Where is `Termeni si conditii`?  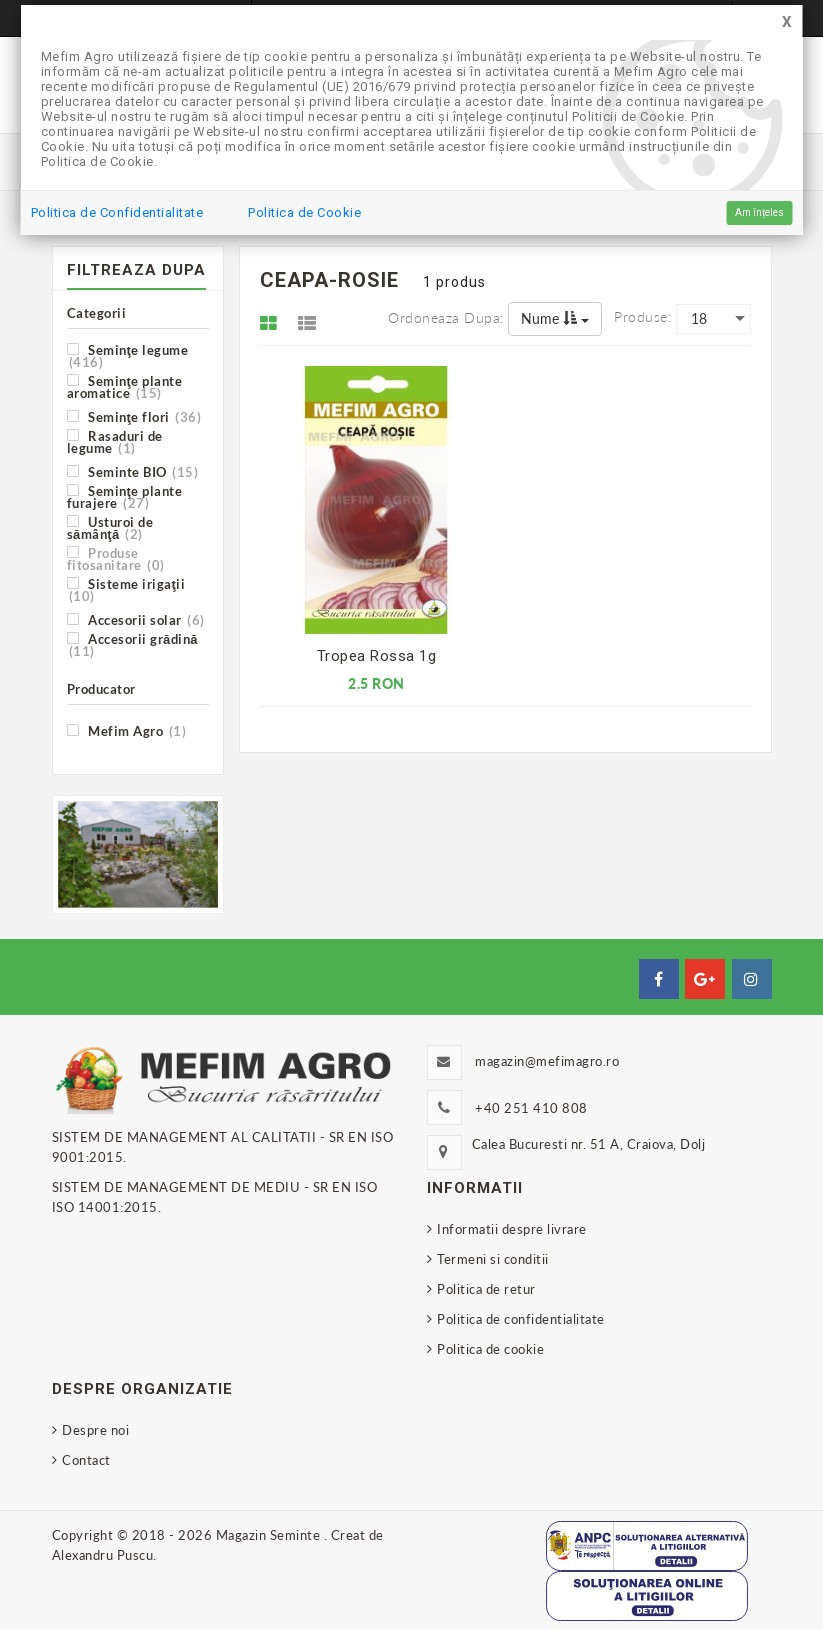
Termeni si conditii is located at coordinates (493, 1259).